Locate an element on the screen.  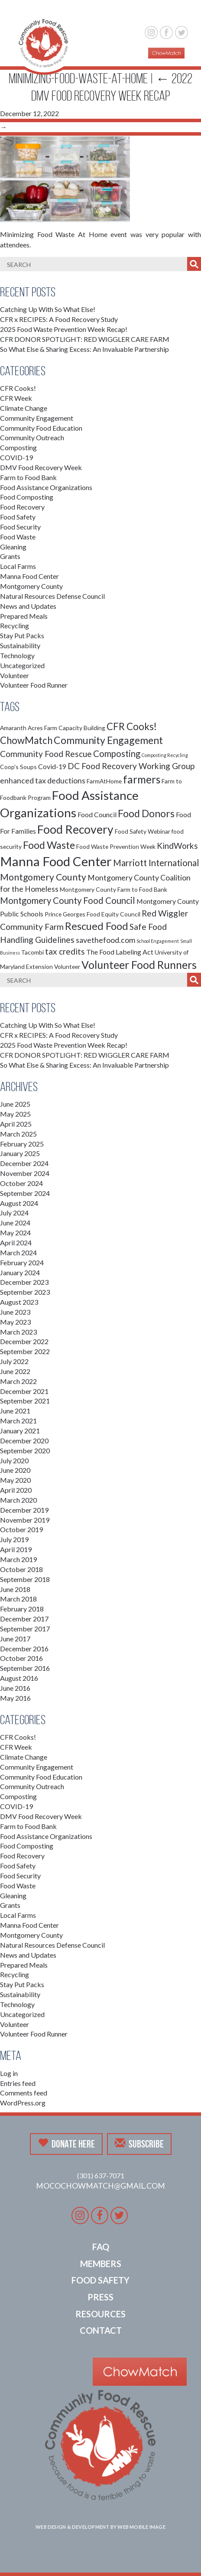
CFR DONOR SPOTLIGHT: RED WIGGLER CARE FARM is located at coordinates (84, 339).